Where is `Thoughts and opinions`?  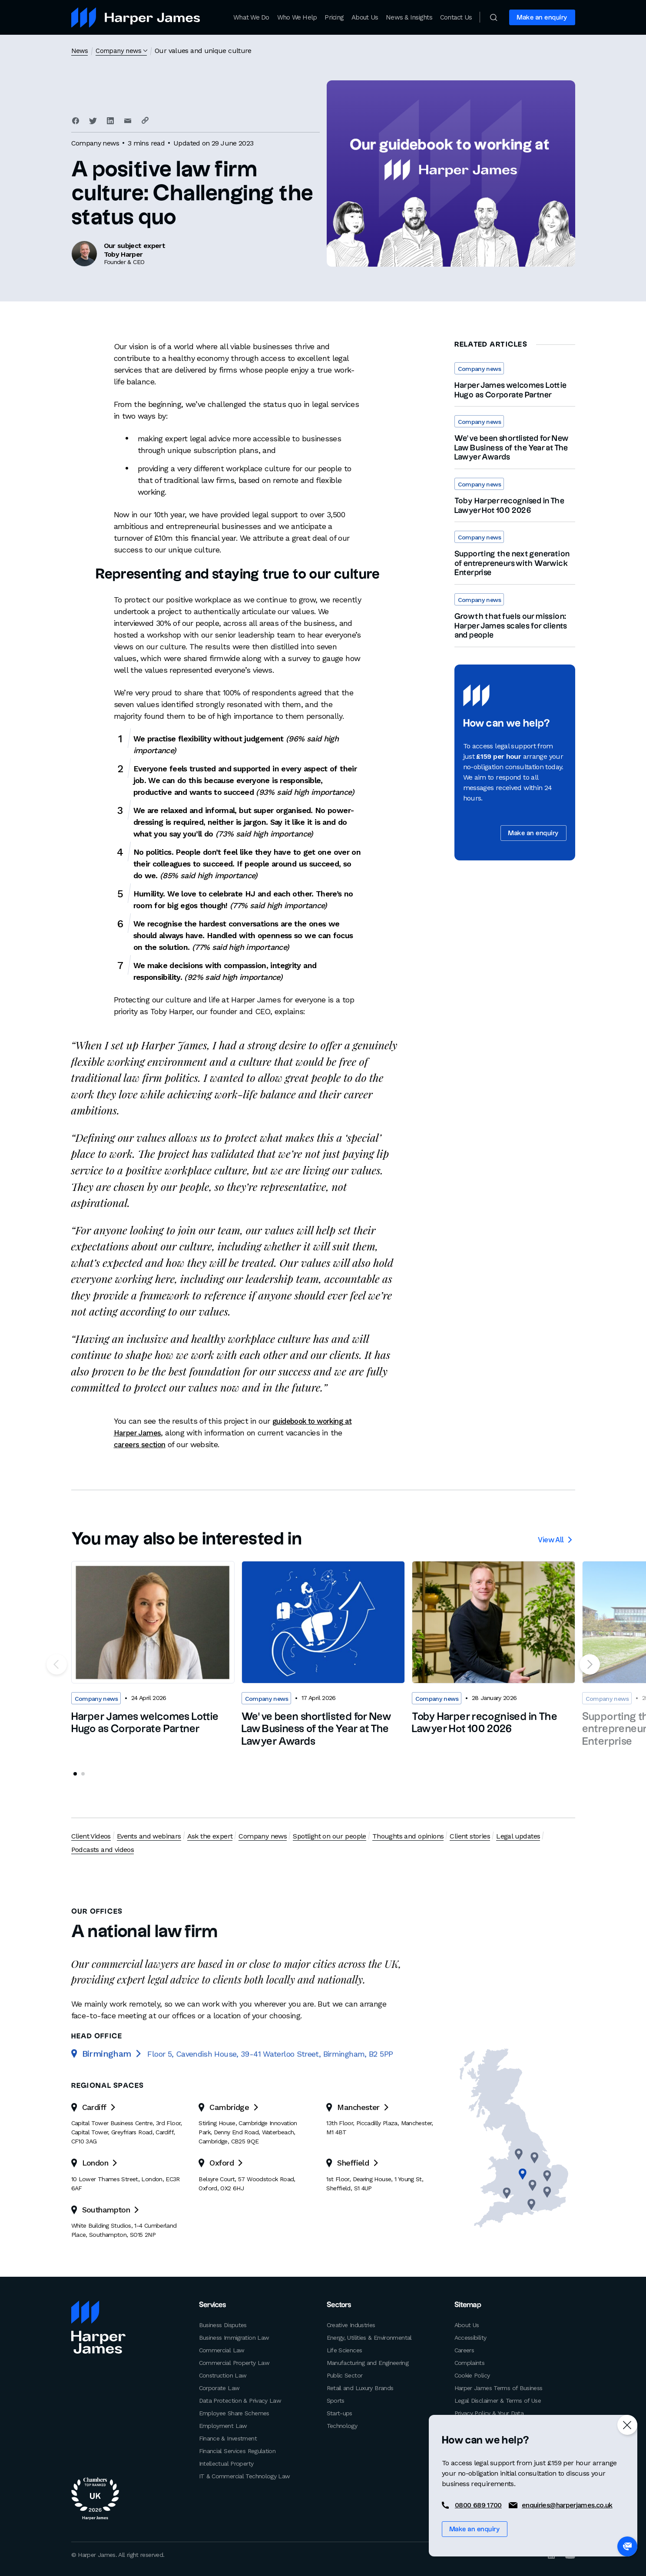 Thoughts and opinions is located at coordinates (406, 1836).